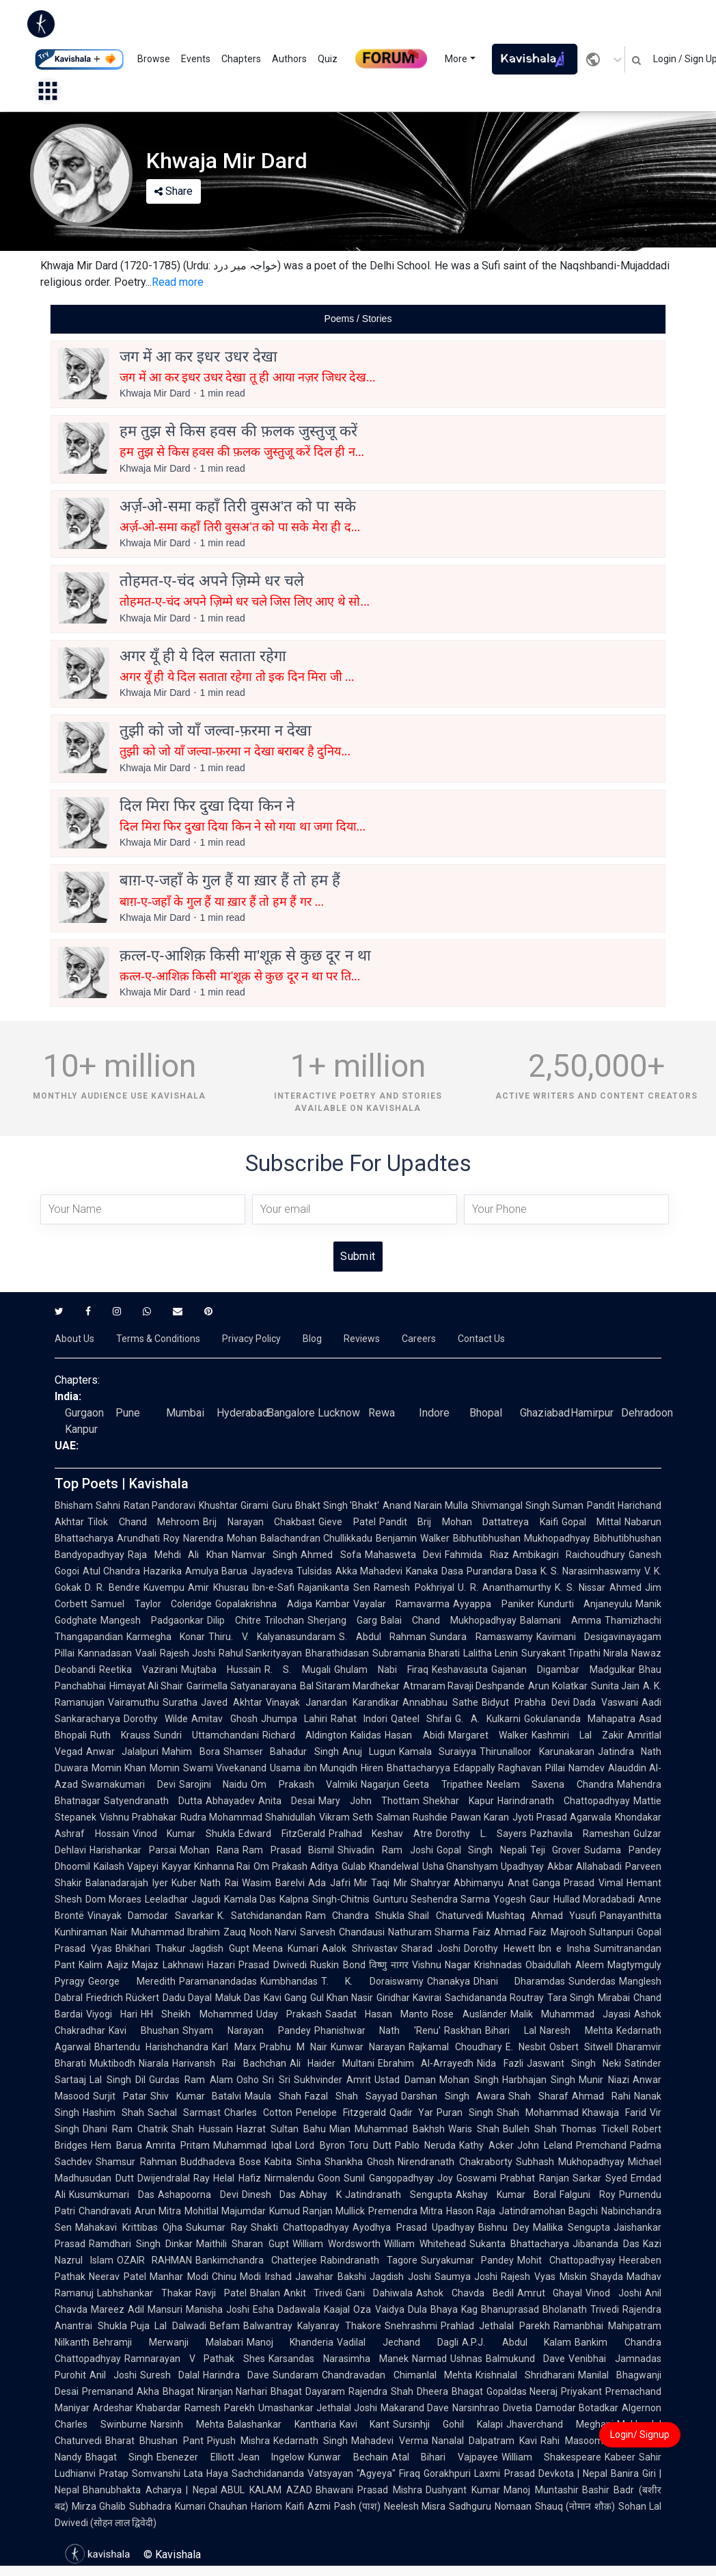 Image resolution: width=716 pixels, height=2576 pixels. I want to click on Vishnu Prabhakar, so click(138, 1817).